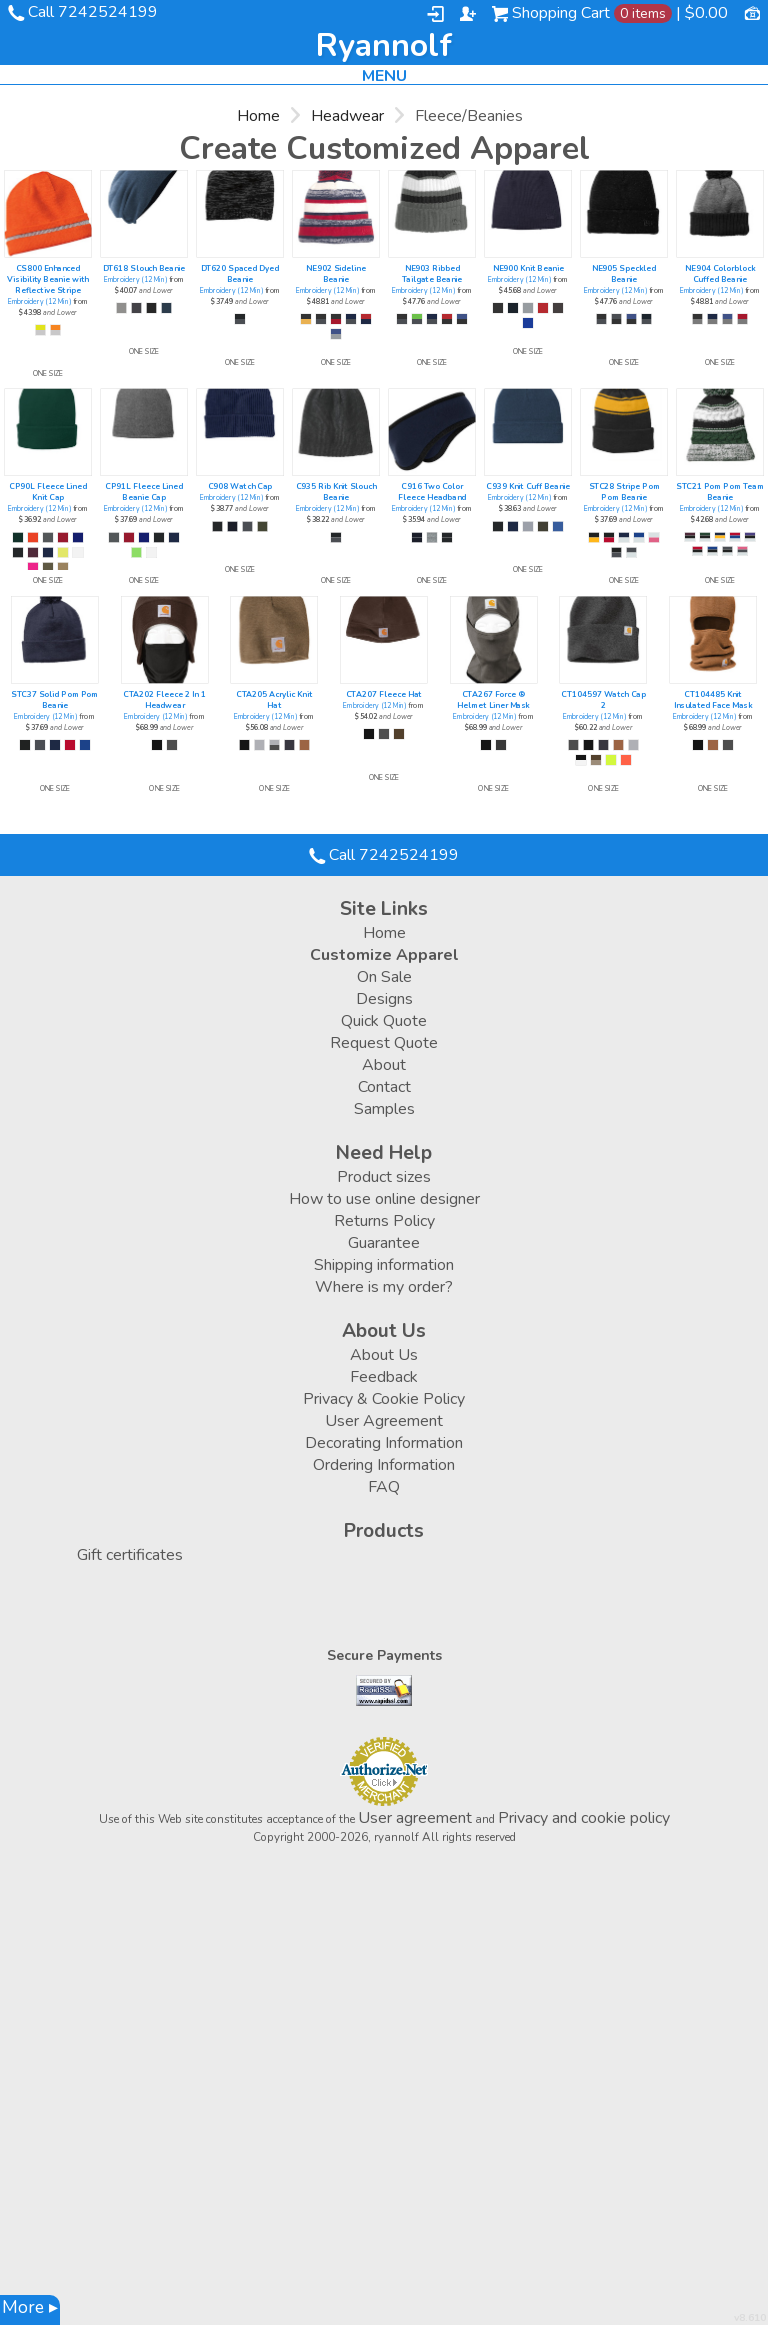  What do you see at coordinates (720, 492) in the screenshot?
I see `STC21 Pom Pom Team Beanie` at bounding box center [720, 492].